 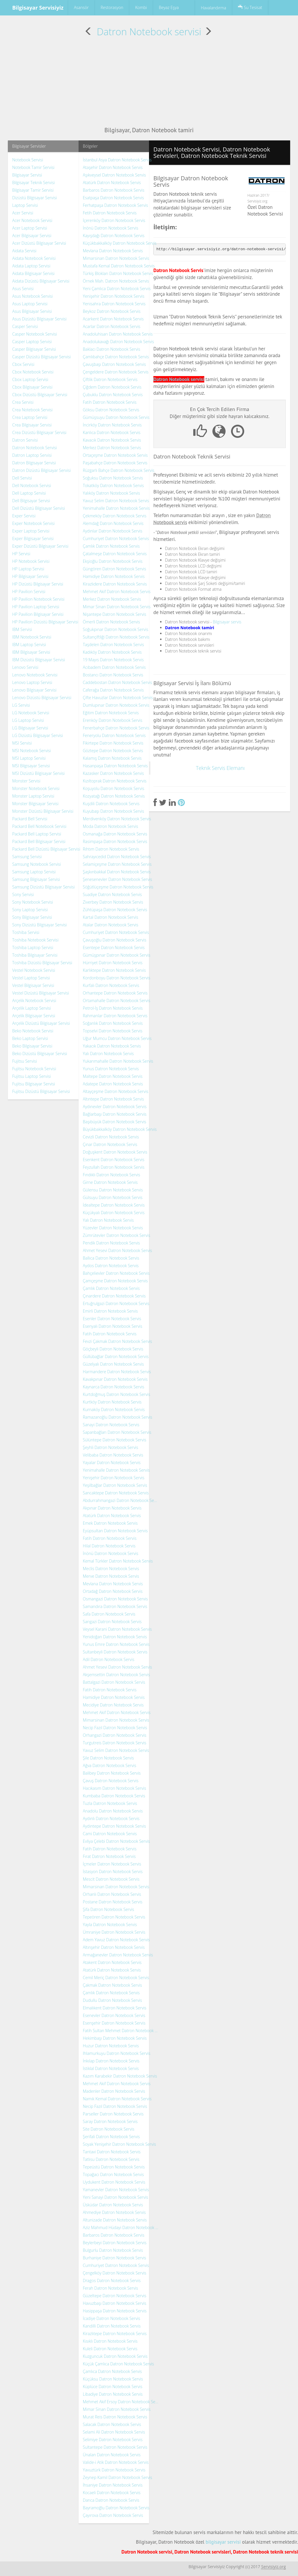 What do you see at coordinates (113, 394) in the screenshot?
I see `Çubuklu Datron Notebook Servis` at bounding box center [113, 394].